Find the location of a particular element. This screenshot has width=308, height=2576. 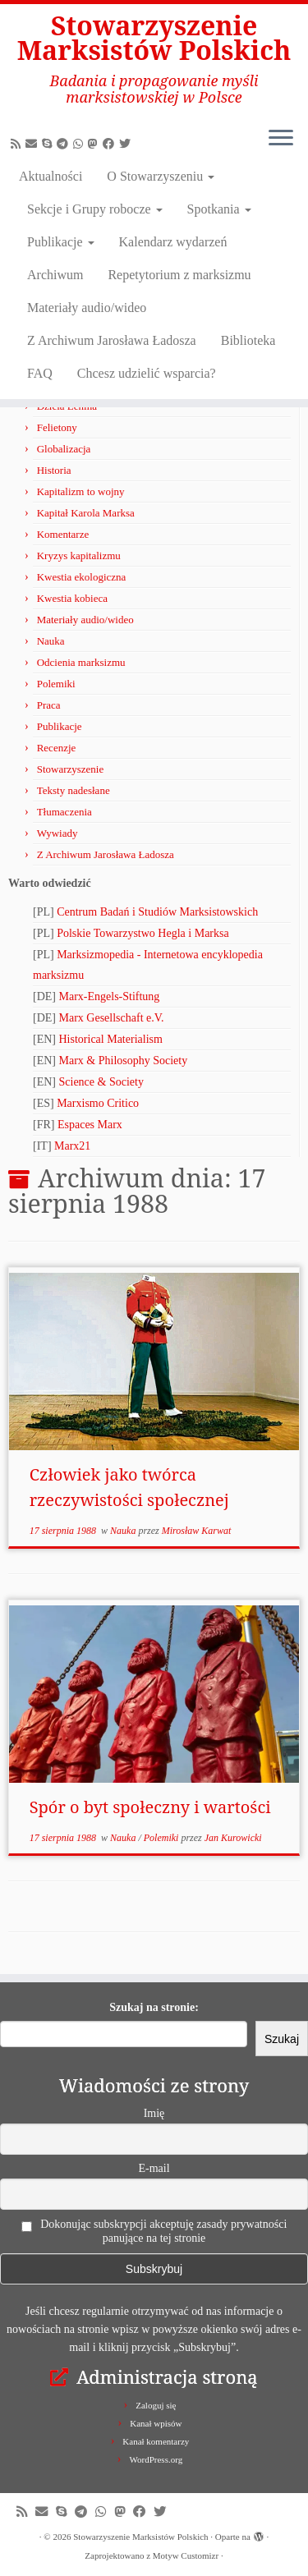

Imię is located at coordinates (154, 2113).